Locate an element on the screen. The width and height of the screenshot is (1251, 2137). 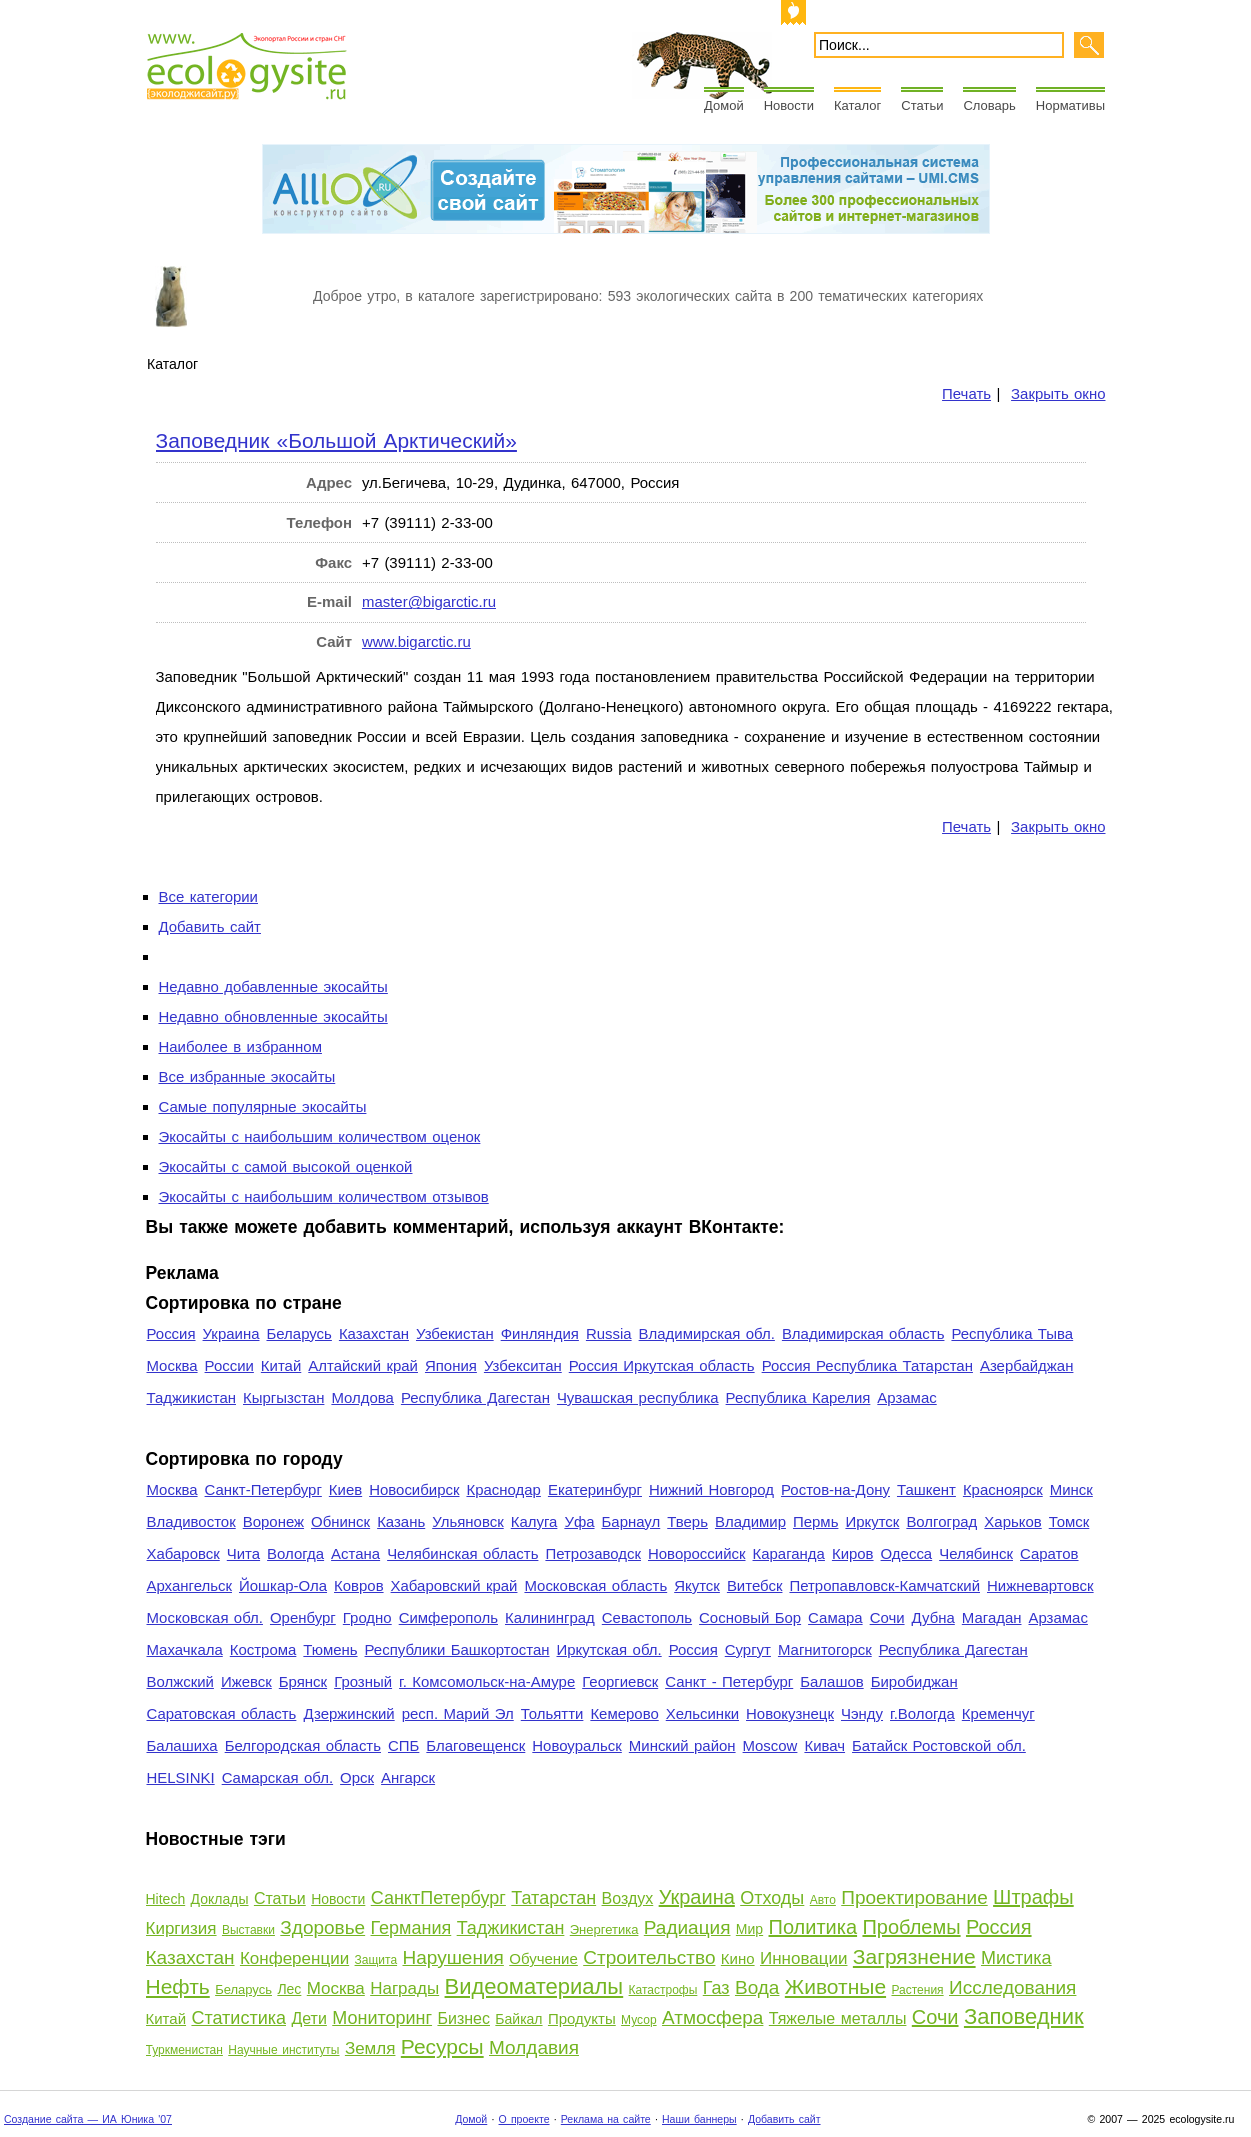
Политика is located at coordinates (813, 1927).